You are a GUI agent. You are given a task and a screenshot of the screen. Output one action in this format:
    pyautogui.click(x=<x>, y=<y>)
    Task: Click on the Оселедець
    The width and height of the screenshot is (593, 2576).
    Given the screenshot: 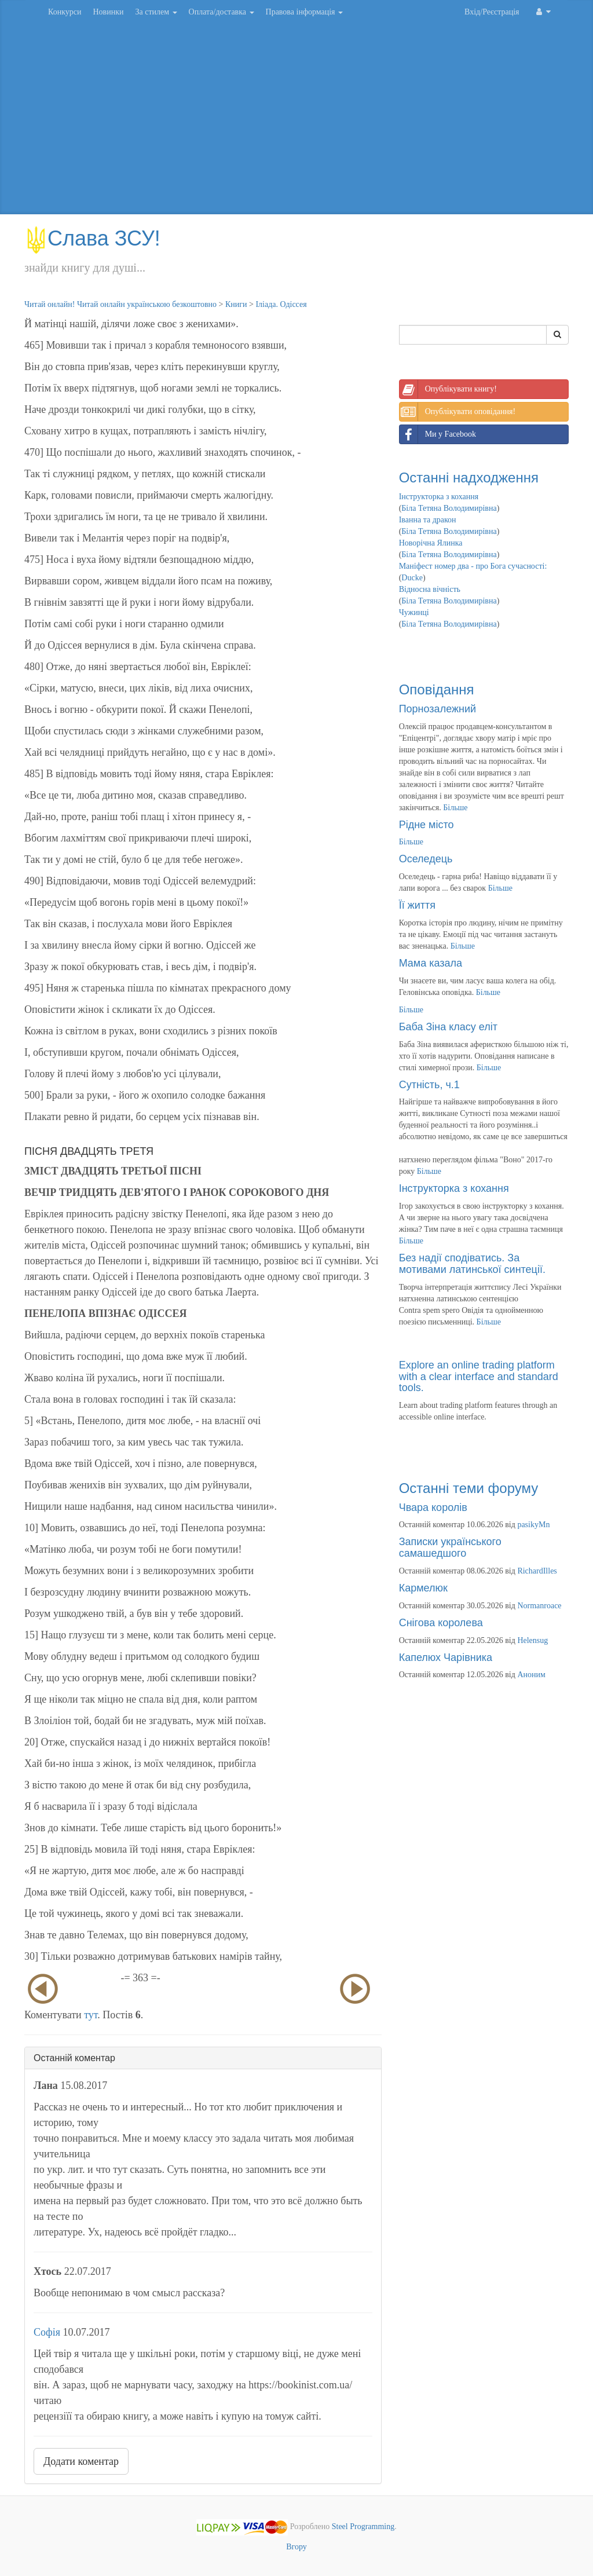 What is the action you would take?
    pyautogui.click(x=426, y=859)
    